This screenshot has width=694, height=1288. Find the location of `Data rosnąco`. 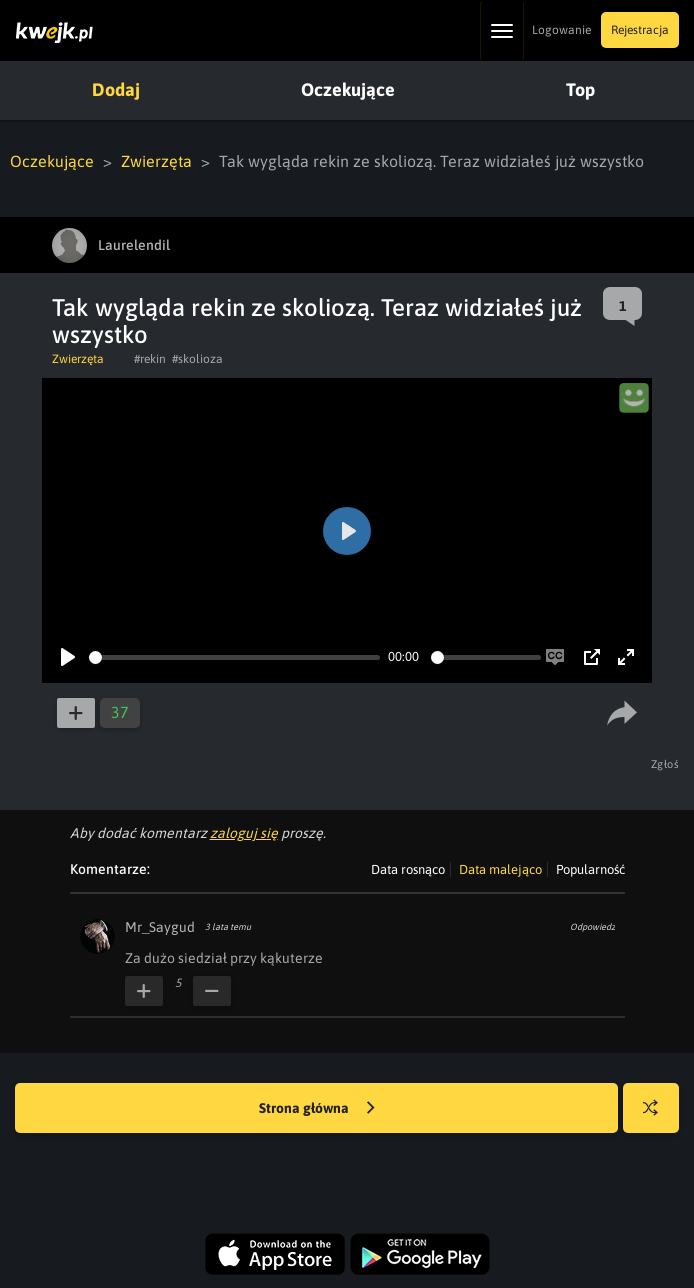

Data rosnąco is located at coordinates (408, 869).